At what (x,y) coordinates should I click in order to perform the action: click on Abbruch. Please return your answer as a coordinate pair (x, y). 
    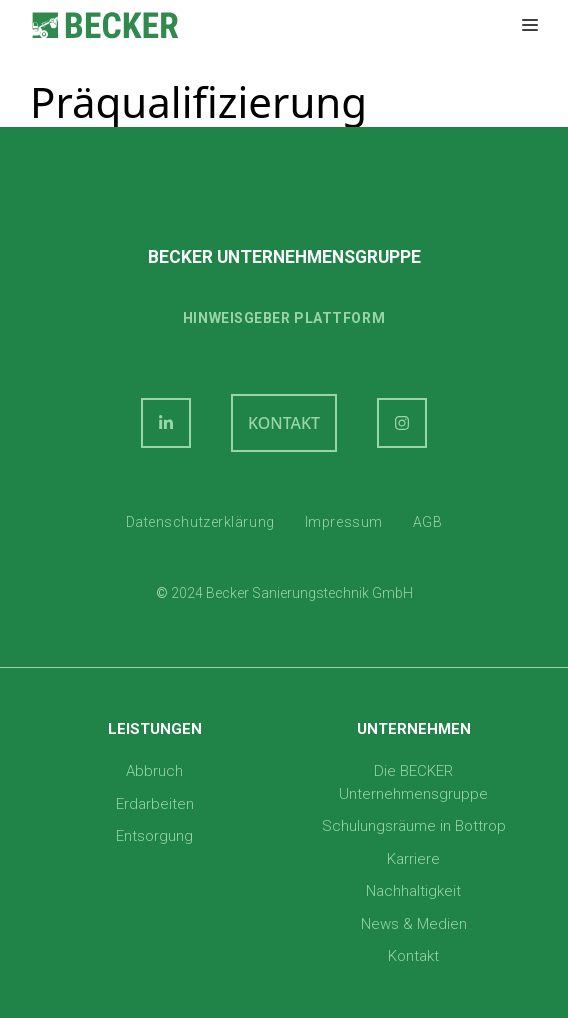
    Looking at the image, I should click on (154, 771).